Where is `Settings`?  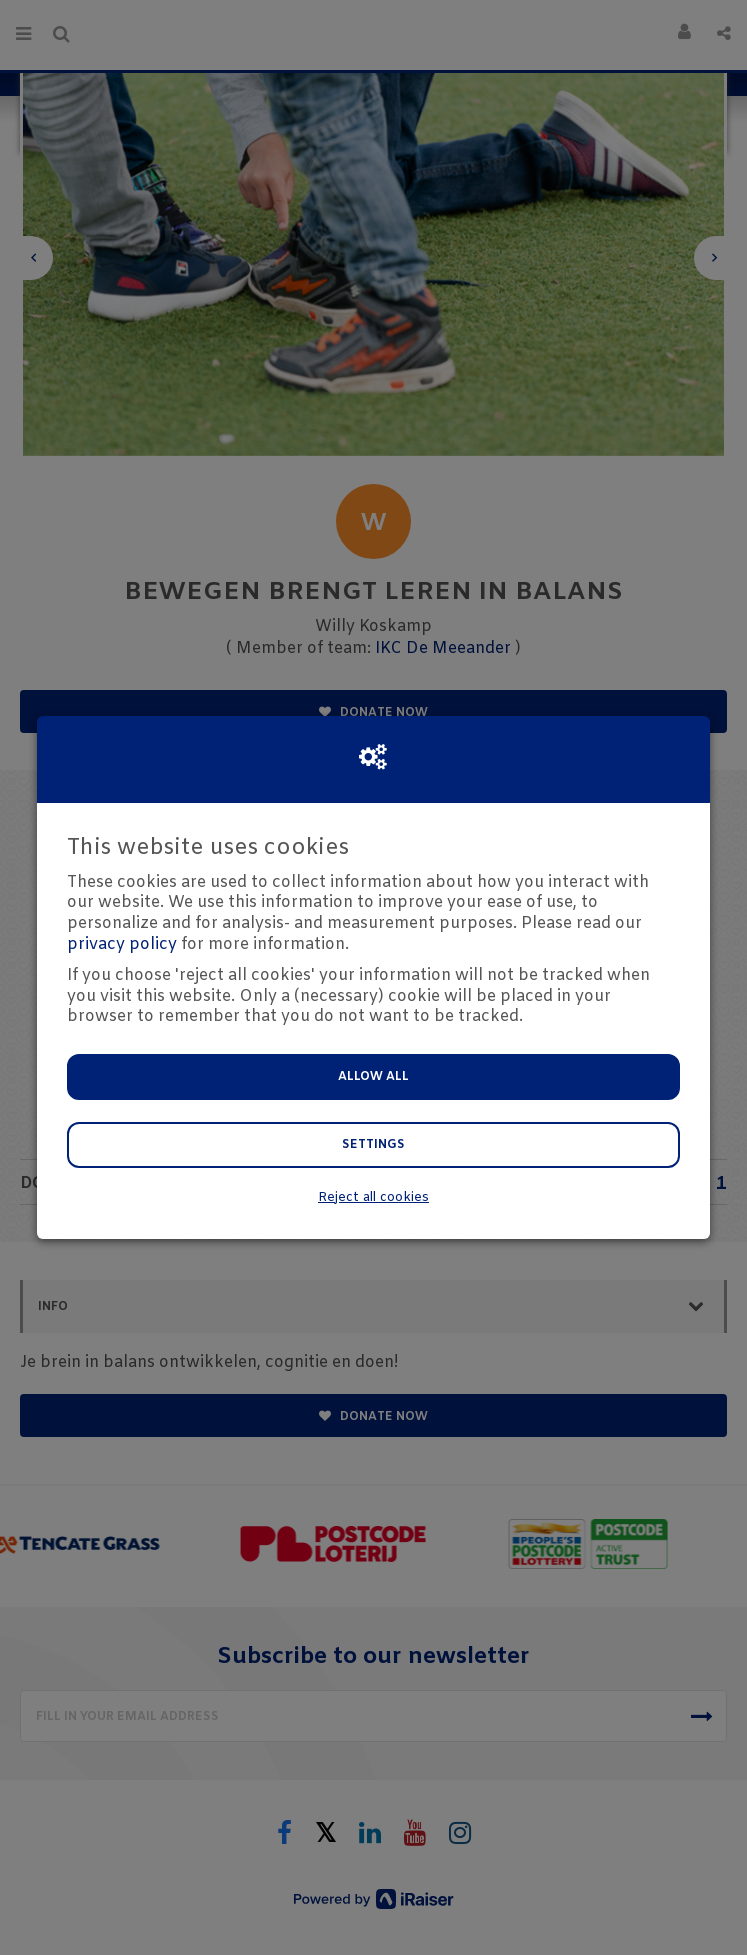
Settings is located at coordinates (373, 1145).